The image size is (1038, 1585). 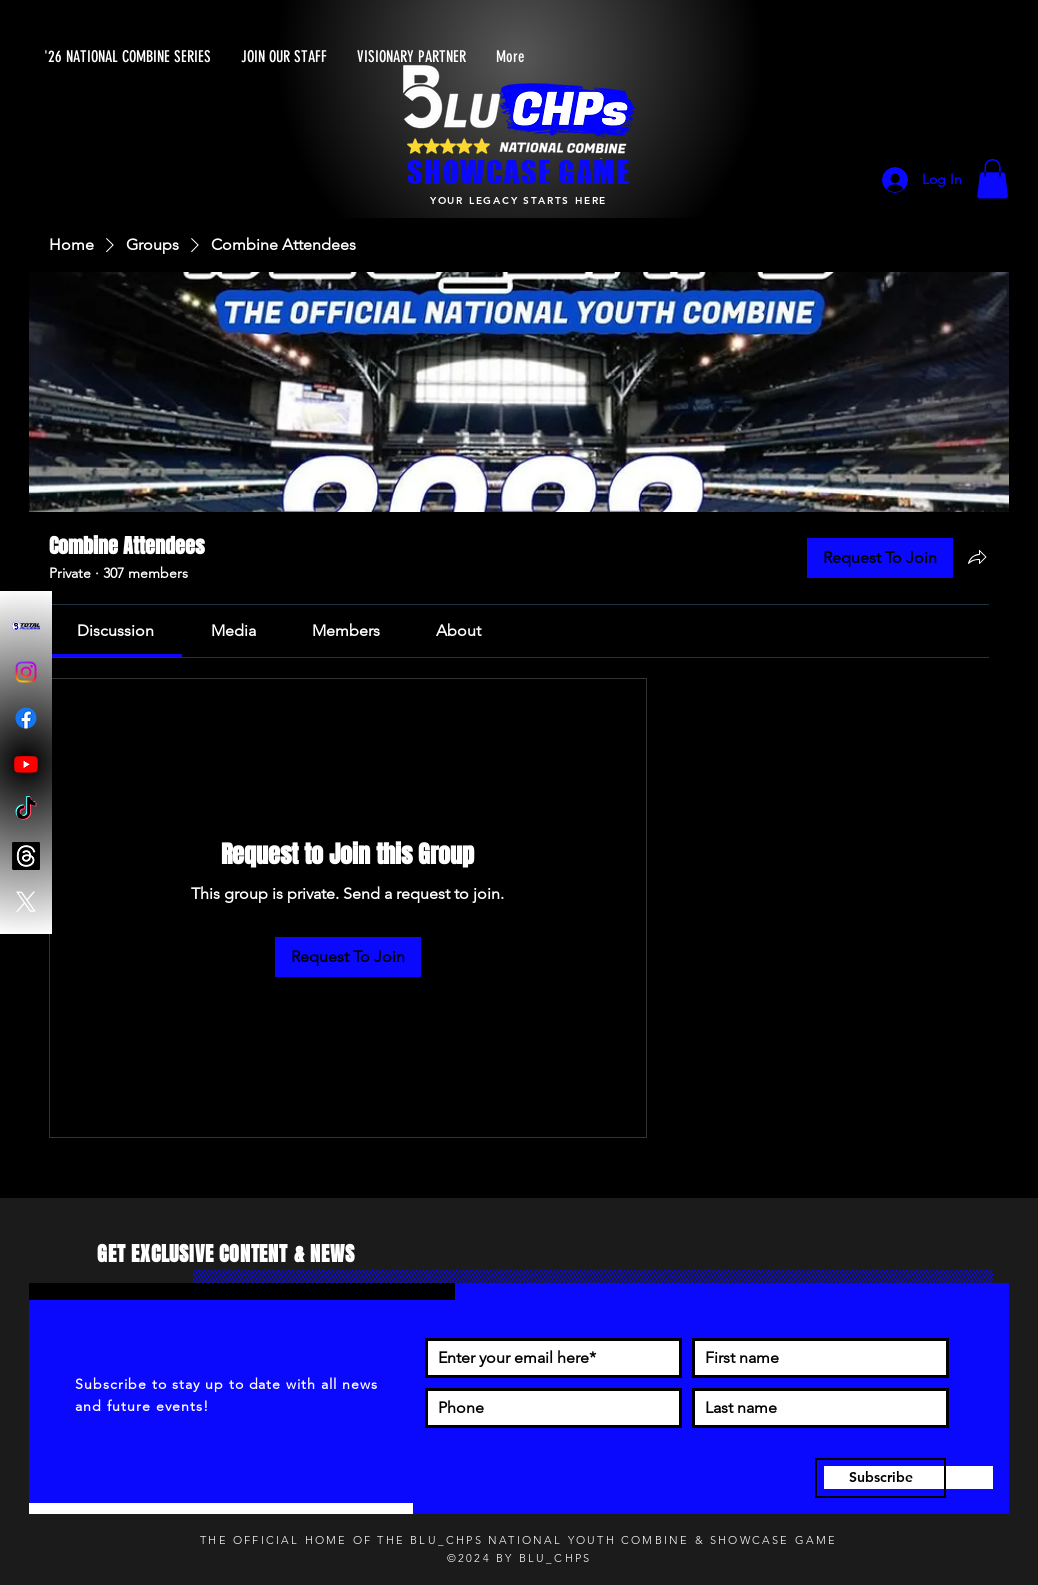 What do you see at coordinates (26, 672) in the screenshot?
I see `[Instagram]` at bounding box center [26, 672].